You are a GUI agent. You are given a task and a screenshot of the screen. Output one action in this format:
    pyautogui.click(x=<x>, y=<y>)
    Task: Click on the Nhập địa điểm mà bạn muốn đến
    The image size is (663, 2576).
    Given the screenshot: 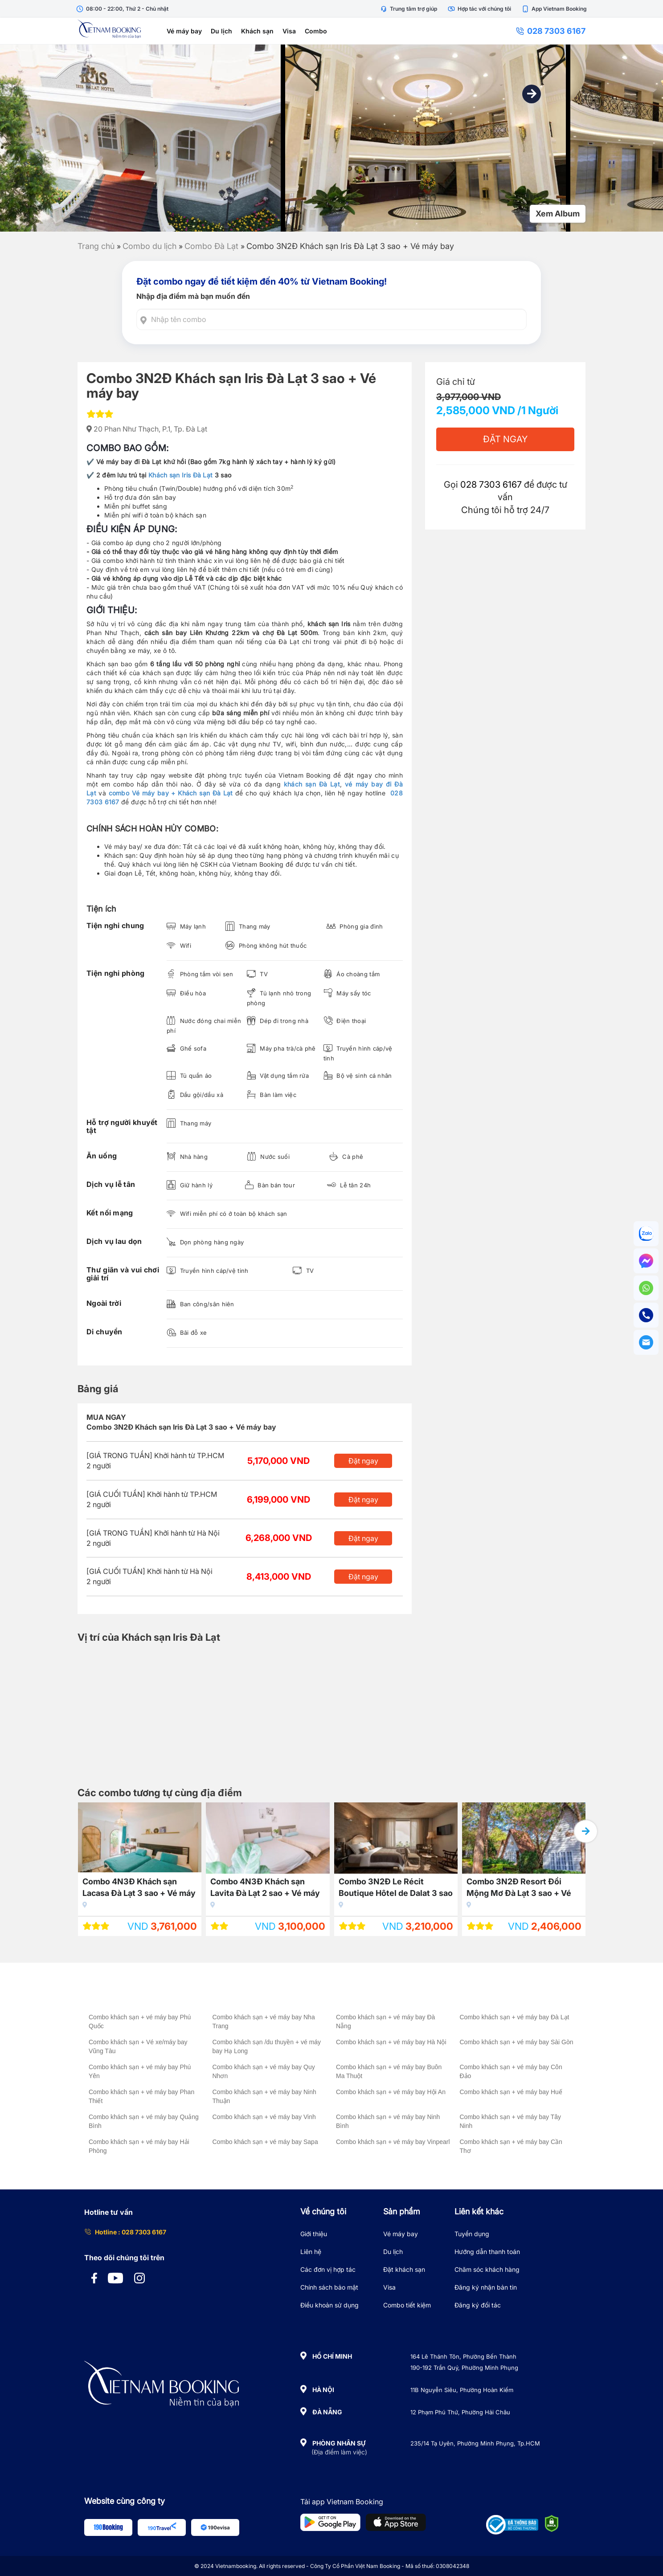 What is the action you would take?
    pyautogui.click(x=193, y=296)
    